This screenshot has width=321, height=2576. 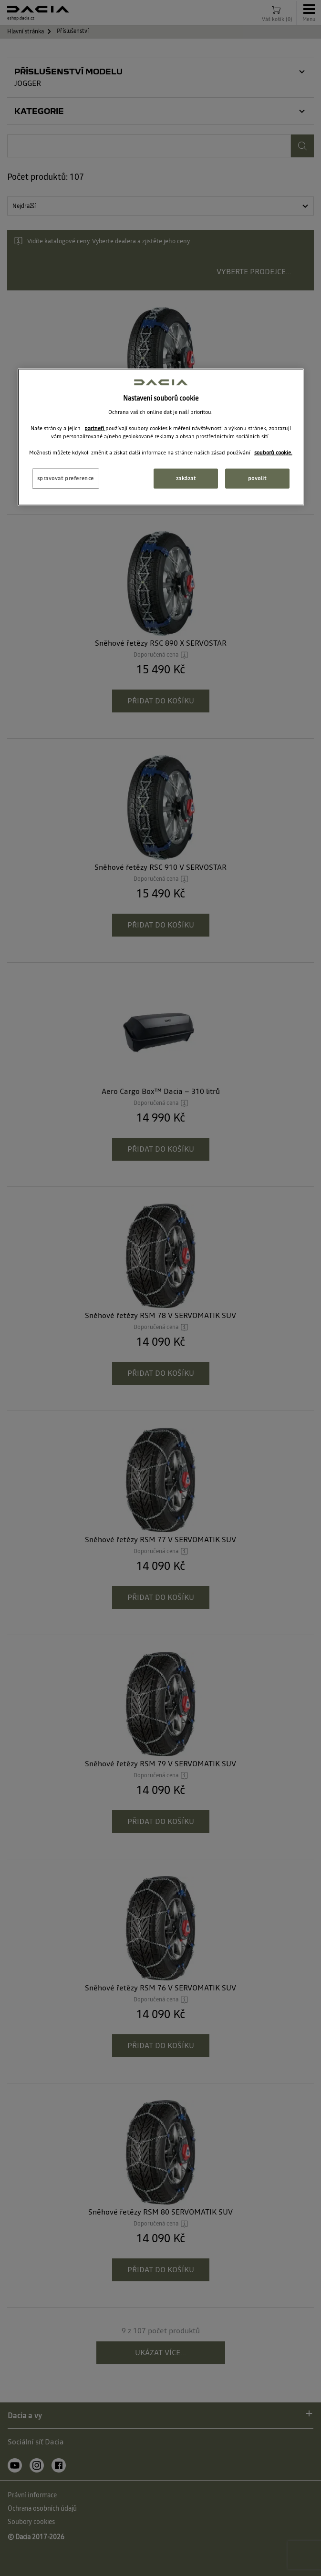 I want to click on zakázat, so click(x=186, y=478).